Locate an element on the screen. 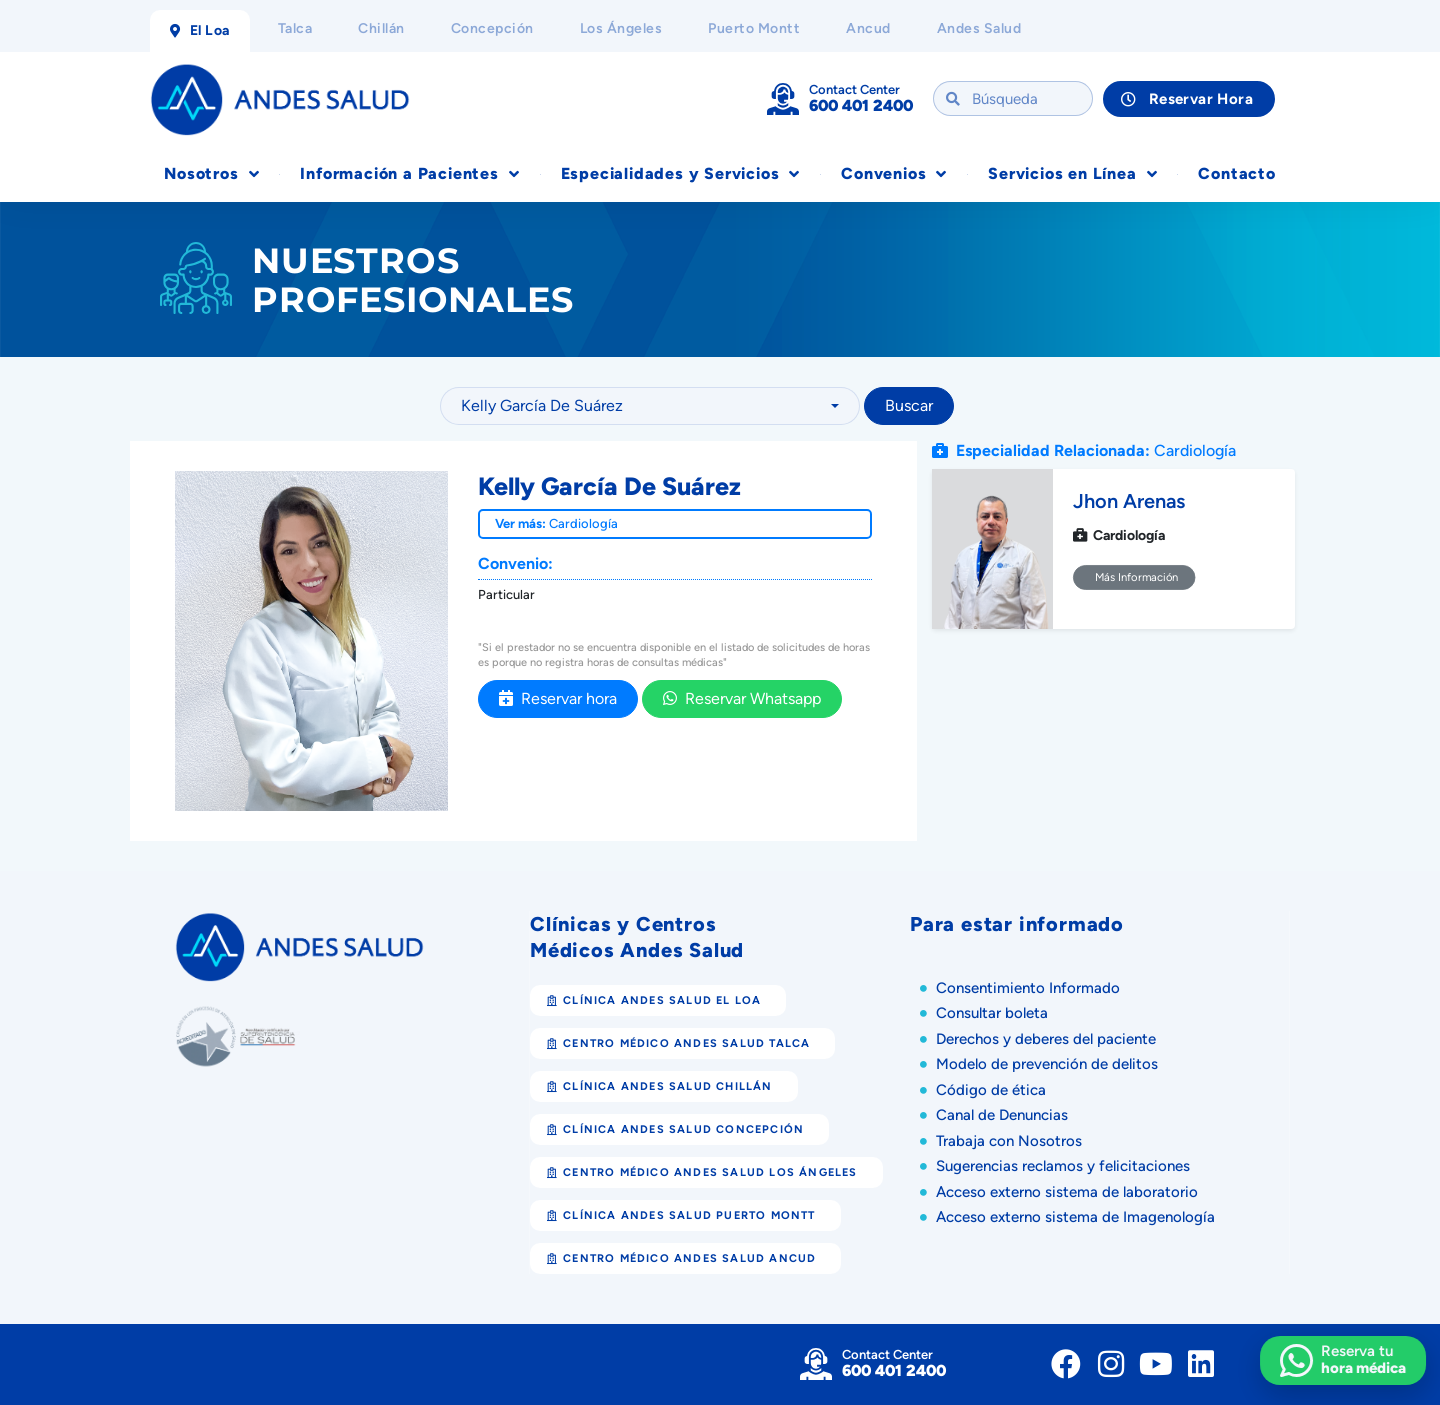 Image resolution: width=1440 pixels, height=1405 pixels. Jhon Arenas is located at coordinates (1129, 501).